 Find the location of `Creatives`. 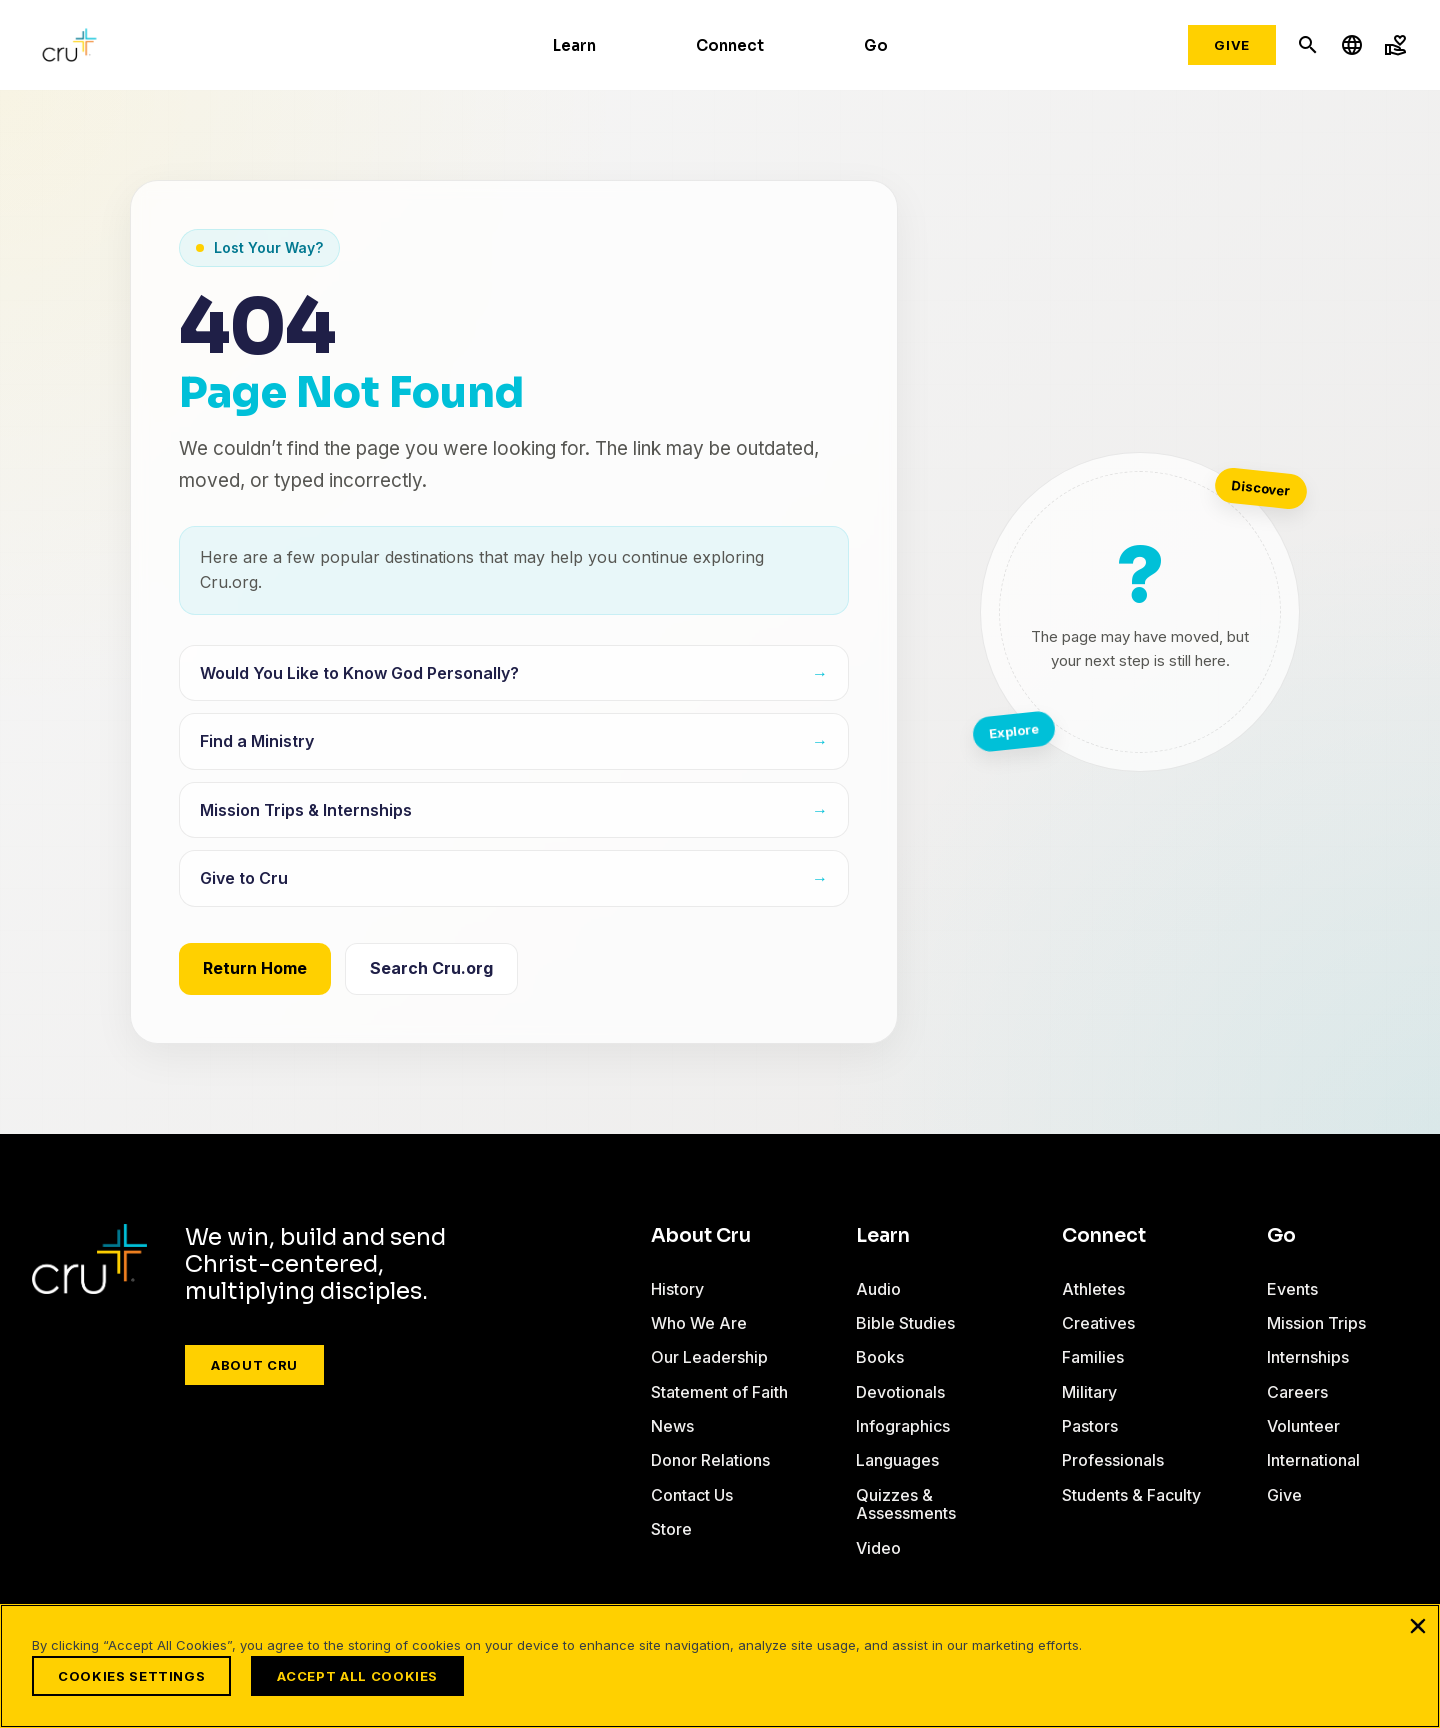

Creatives is located at coordinates (1098, 1323).